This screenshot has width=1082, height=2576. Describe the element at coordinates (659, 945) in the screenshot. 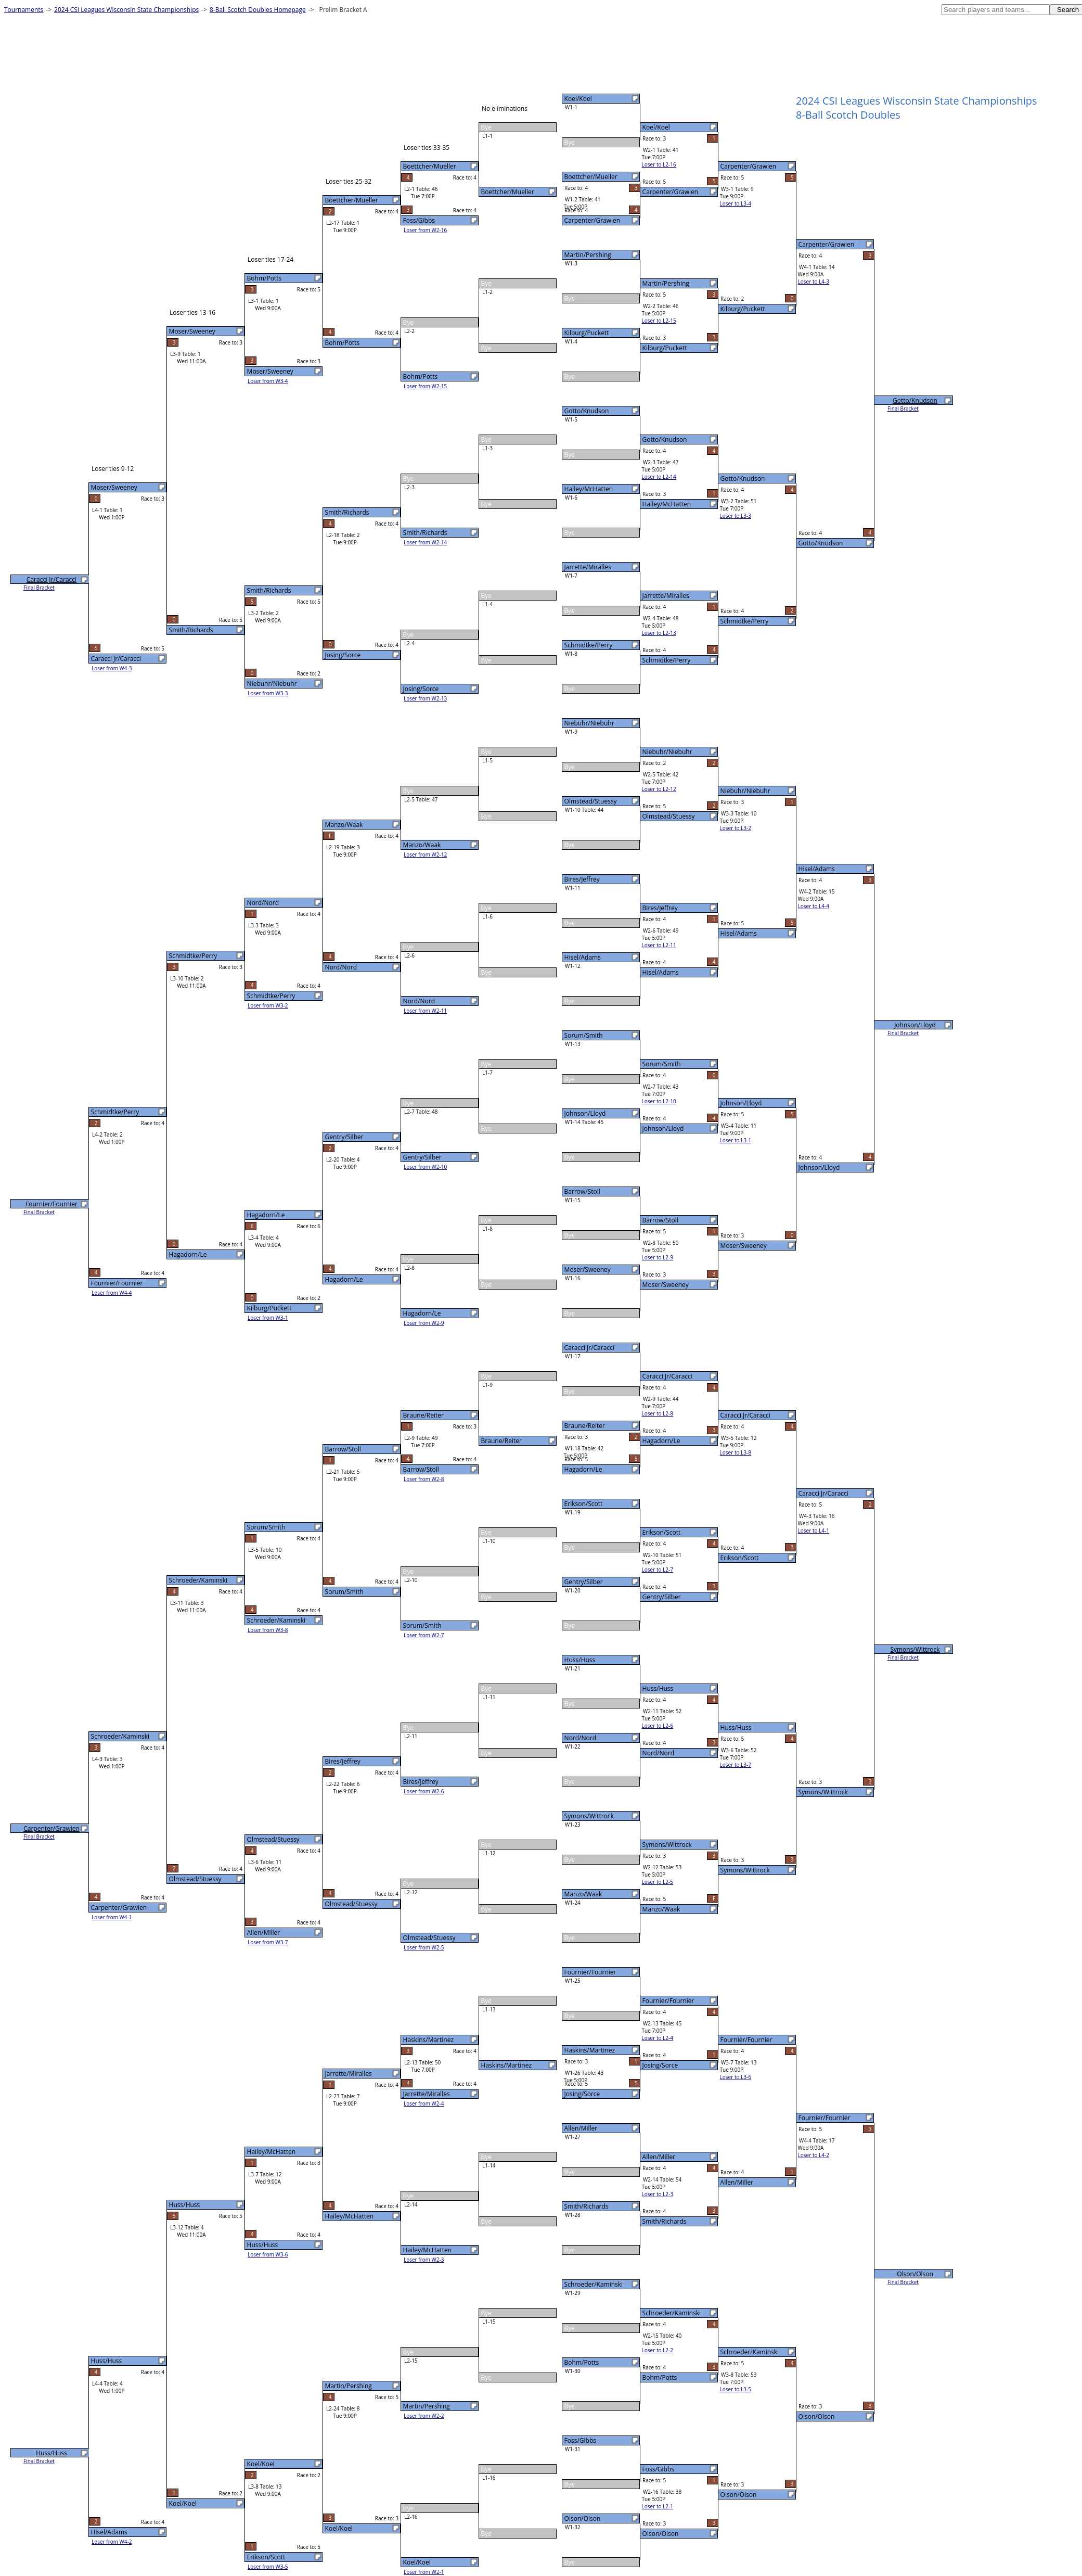

I see `Loser to L2-11` at that location.